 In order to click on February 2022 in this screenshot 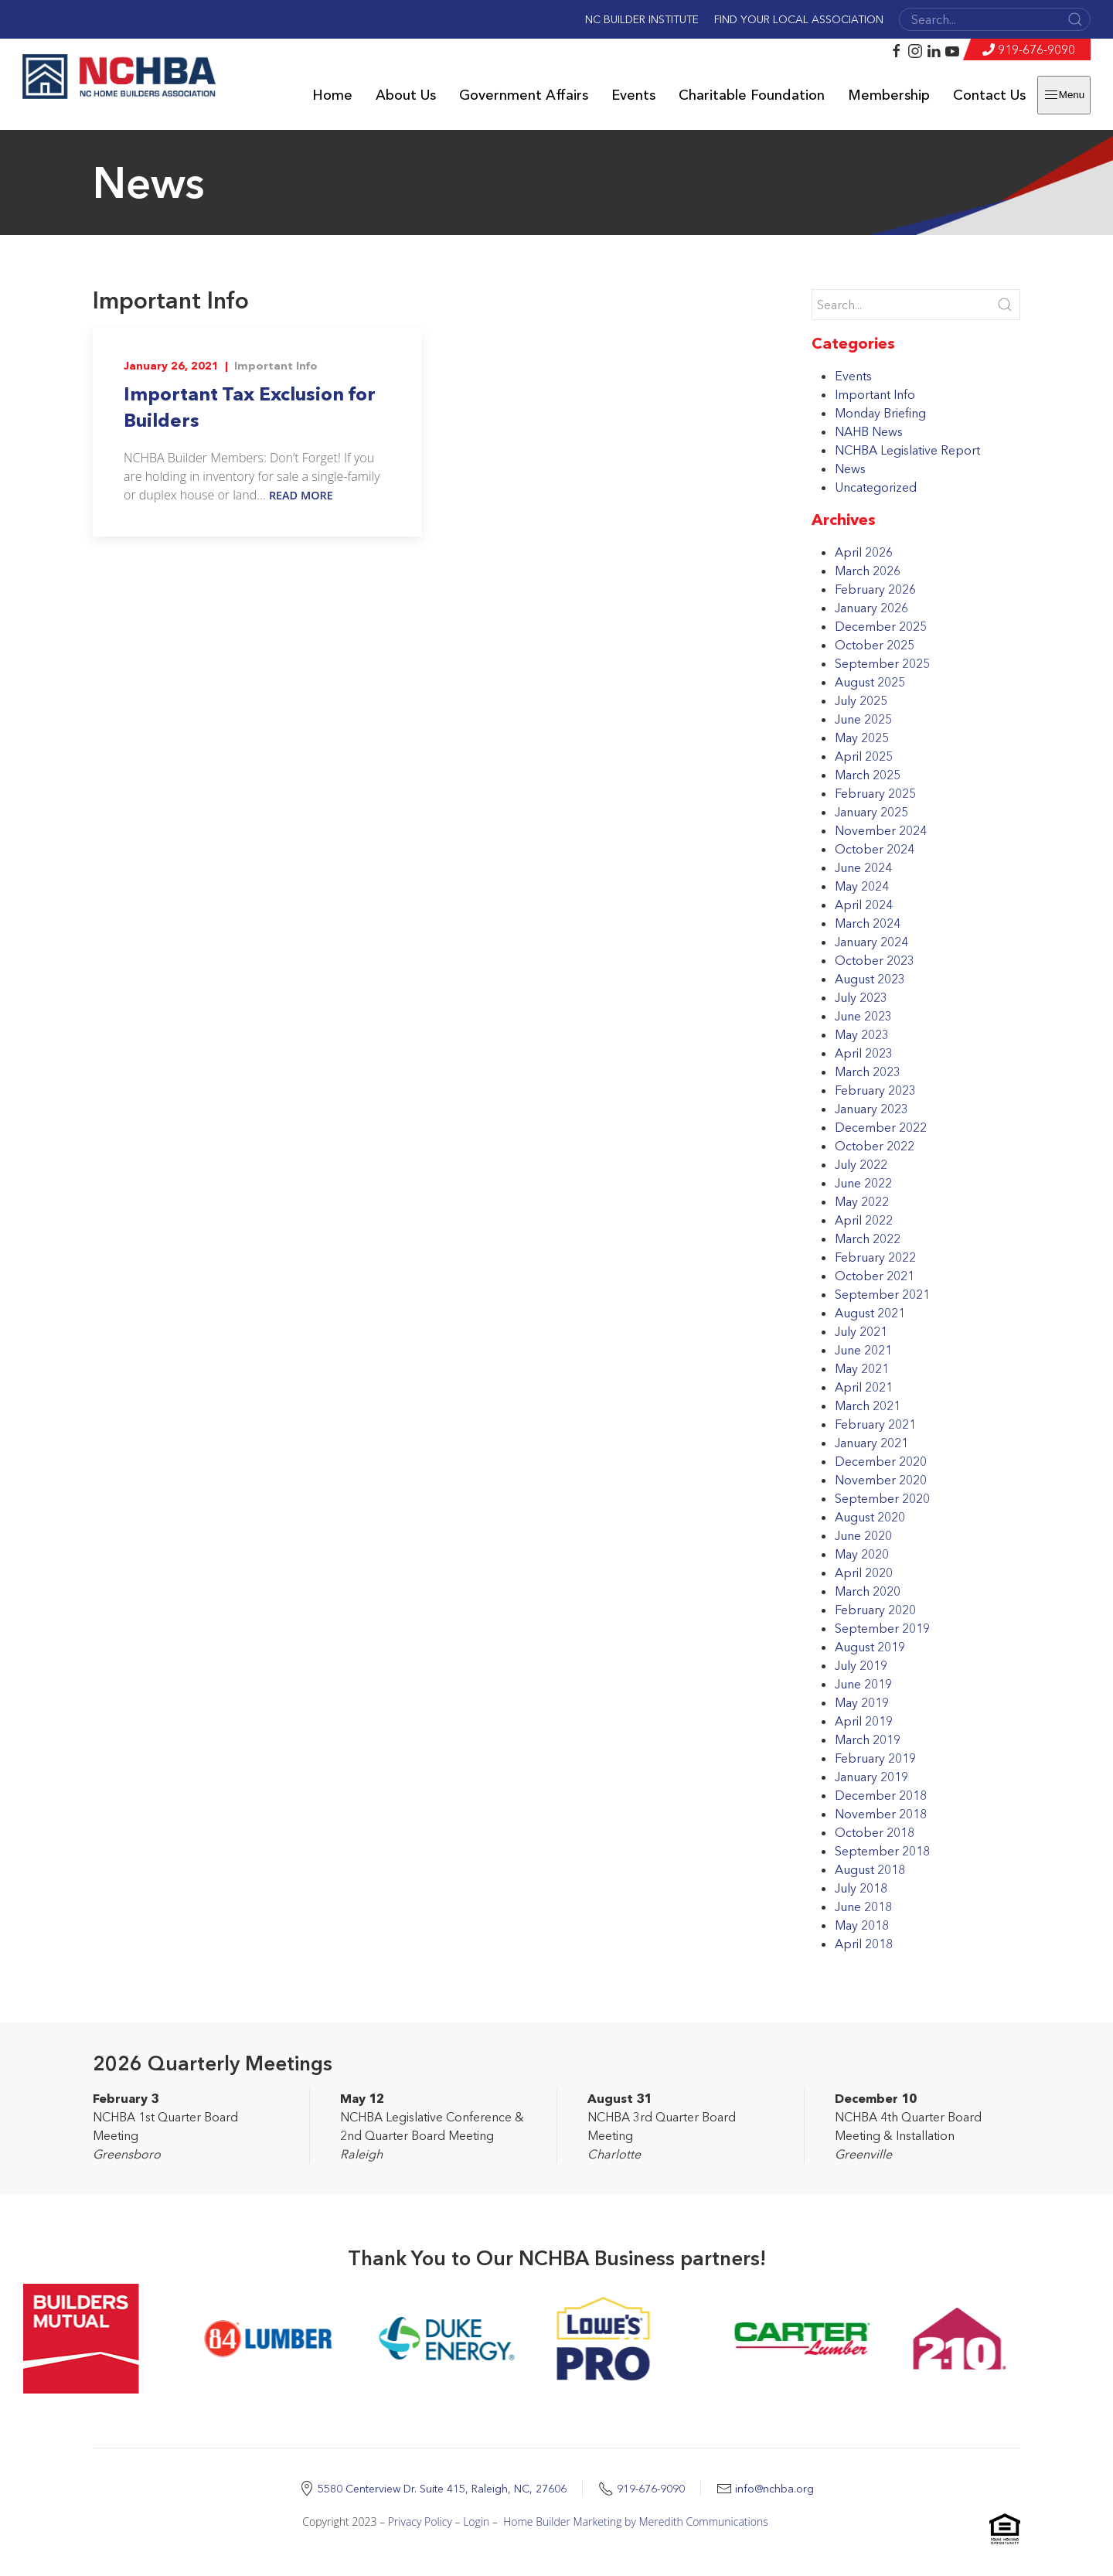, I will do `click(875, 1257)`.